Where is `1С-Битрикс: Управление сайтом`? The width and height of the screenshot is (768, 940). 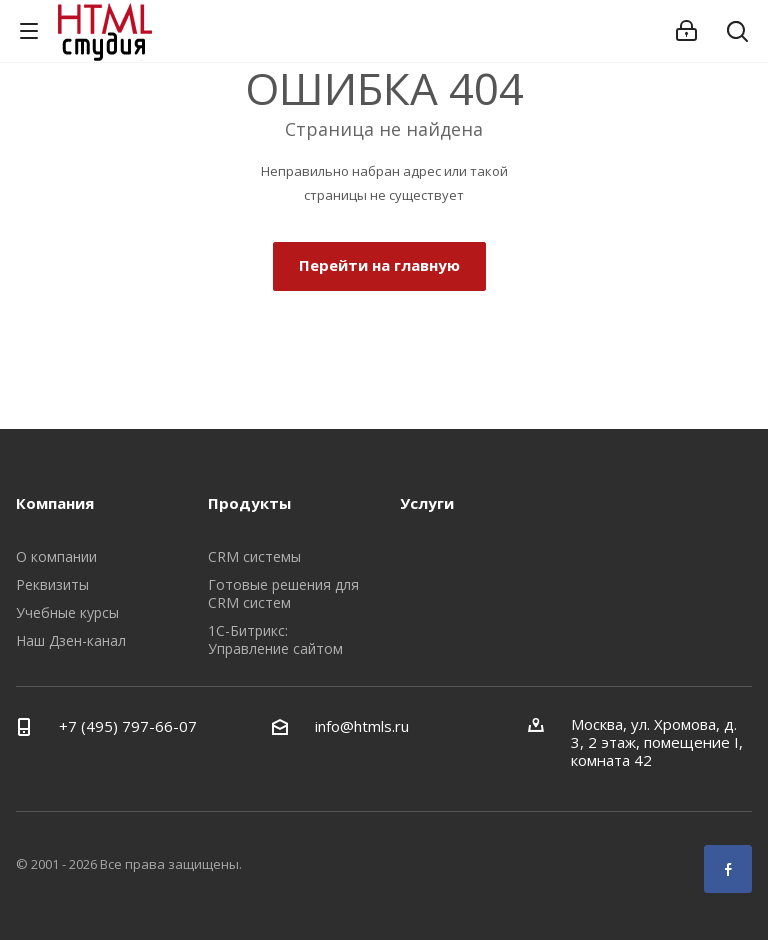
1С-Битрикс: Управление сайтом is located at coordinates (275, 639).